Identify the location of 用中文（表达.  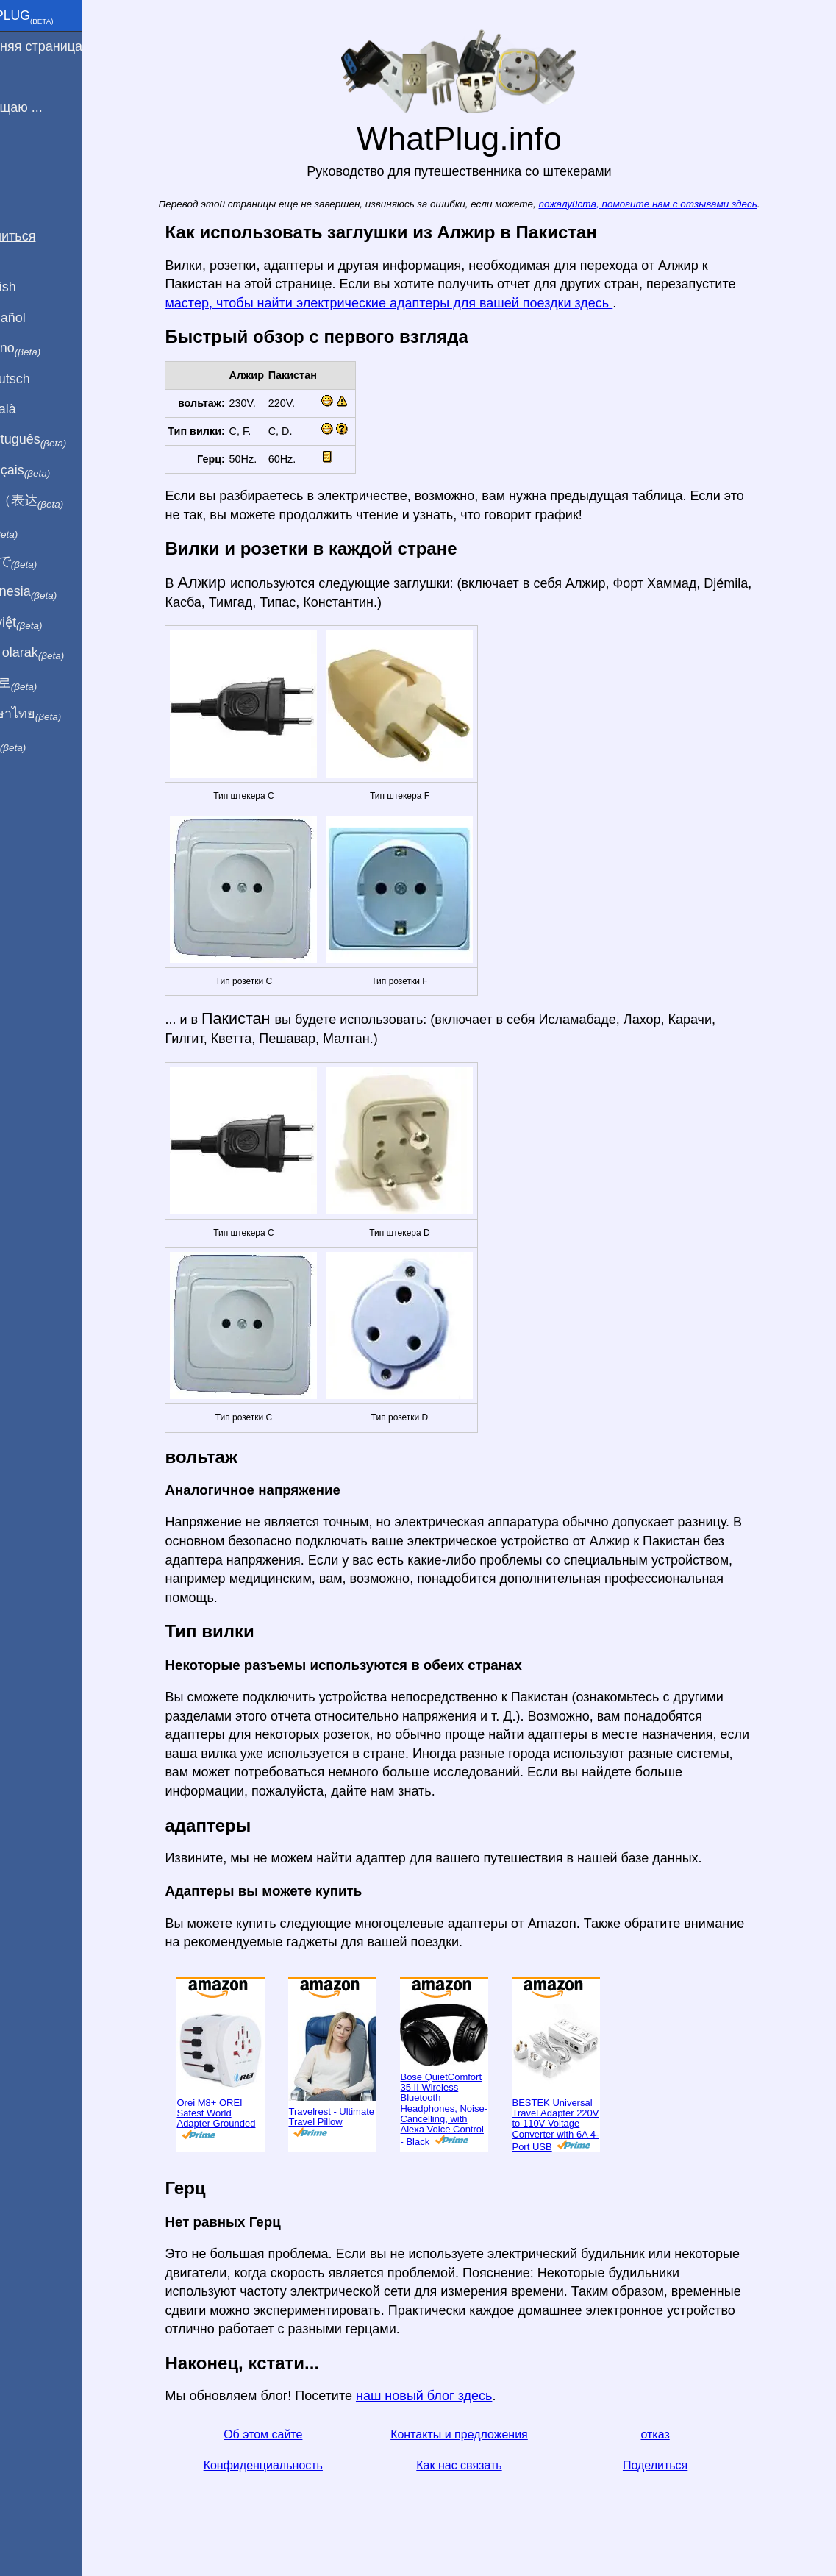
(60, 501).